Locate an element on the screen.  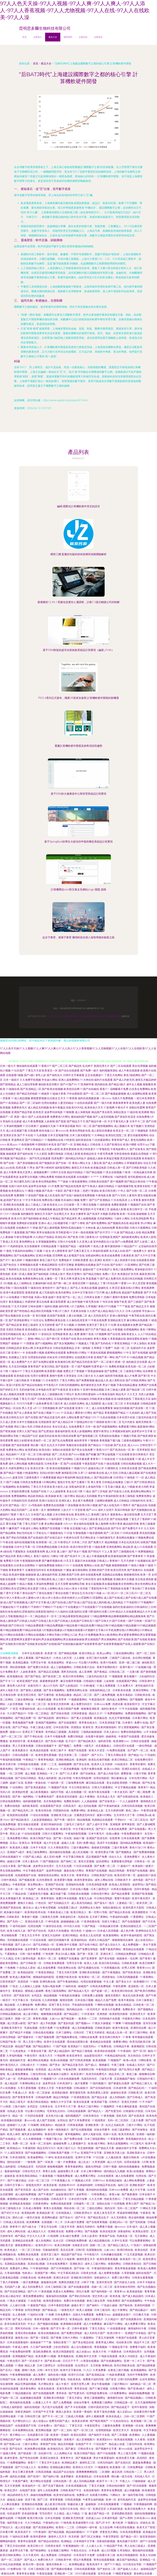
欧洲免费在线视频 is located at coordinates (35, 2448).